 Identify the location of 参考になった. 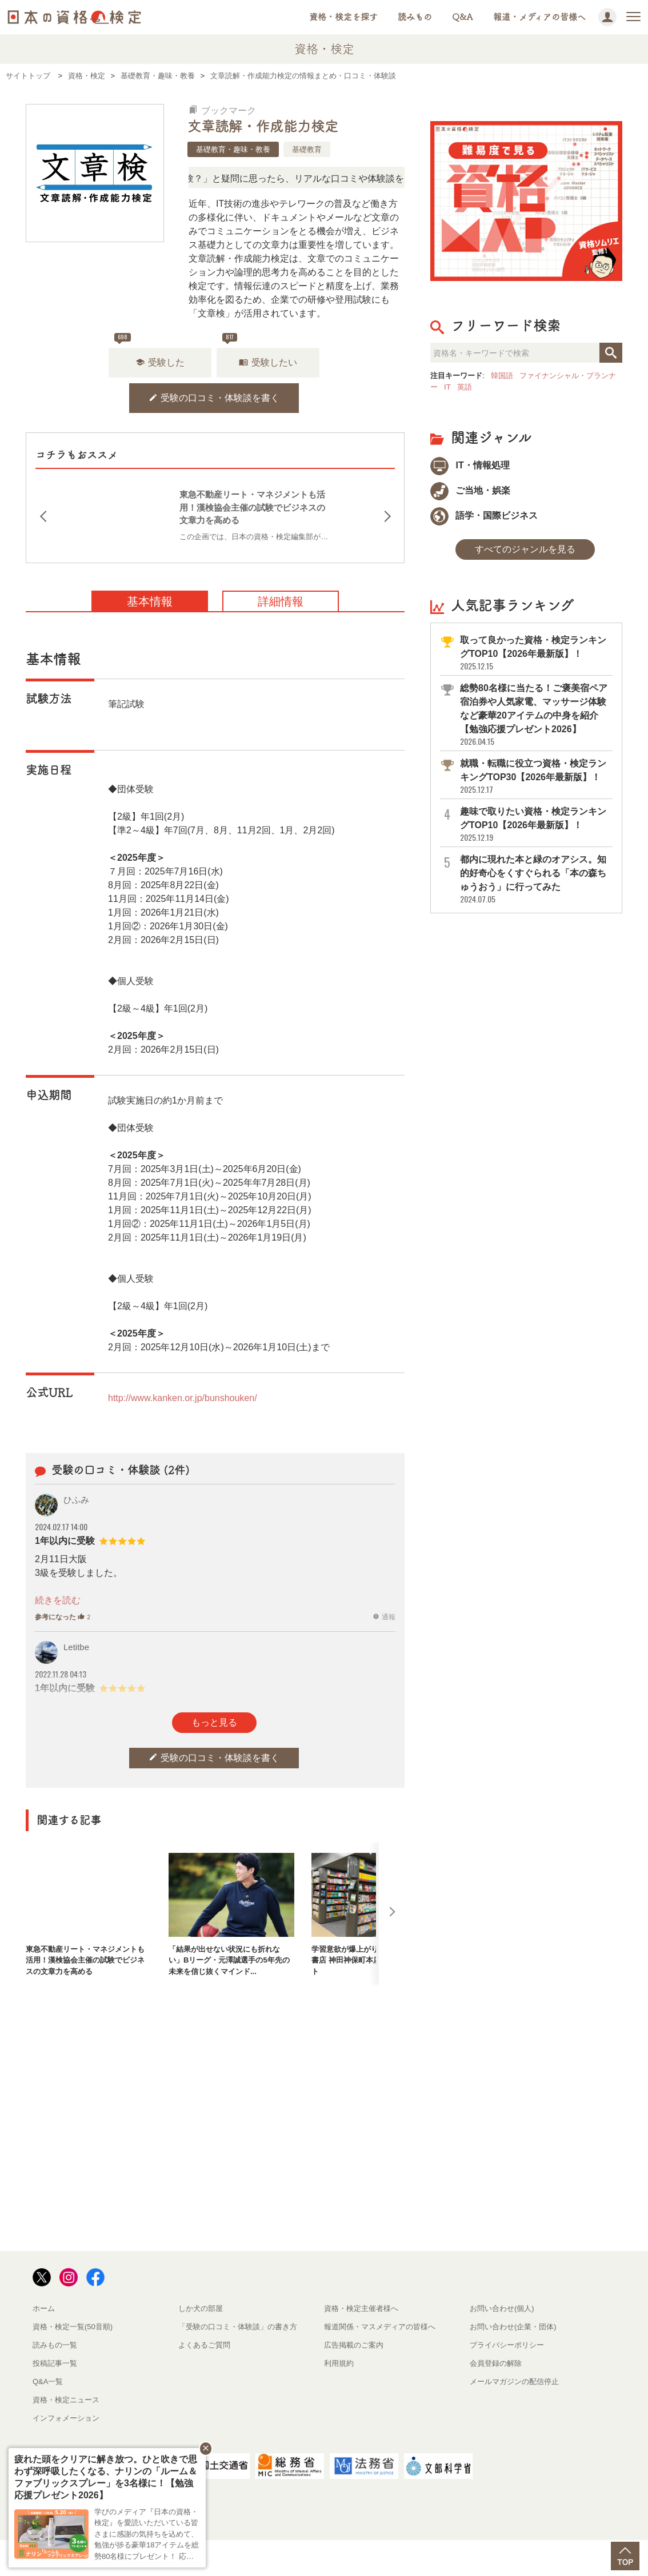
(62, 1617).